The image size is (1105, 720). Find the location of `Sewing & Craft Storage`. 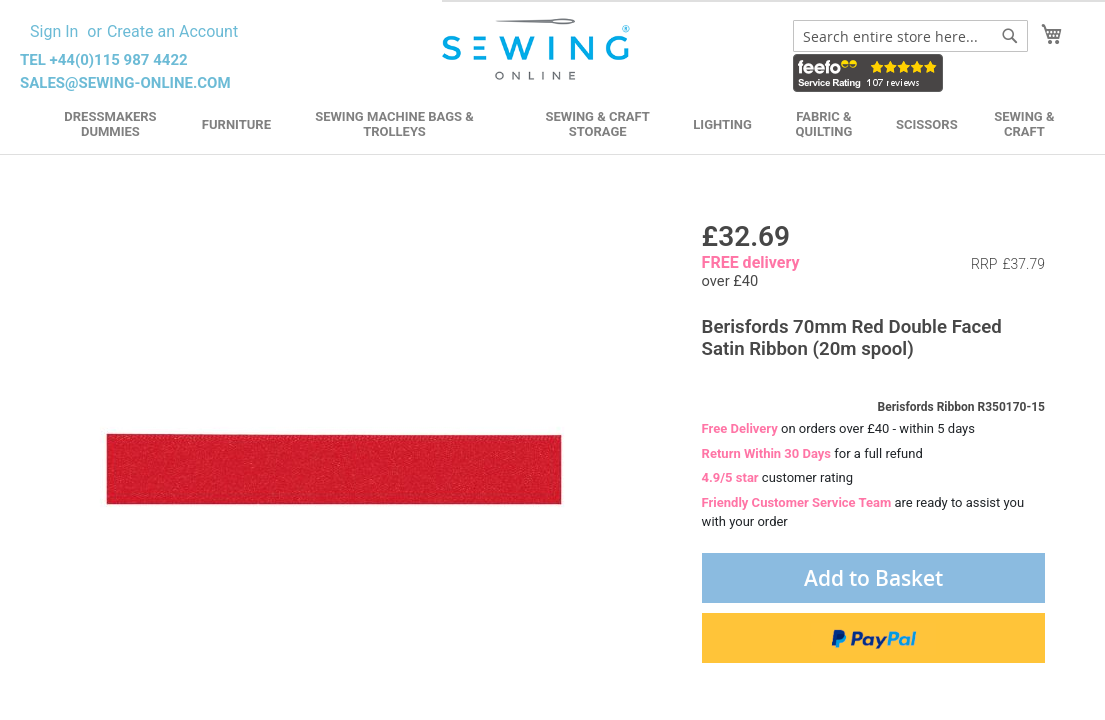

Sewing & Craft Storage is located at coordinates (597, 124).